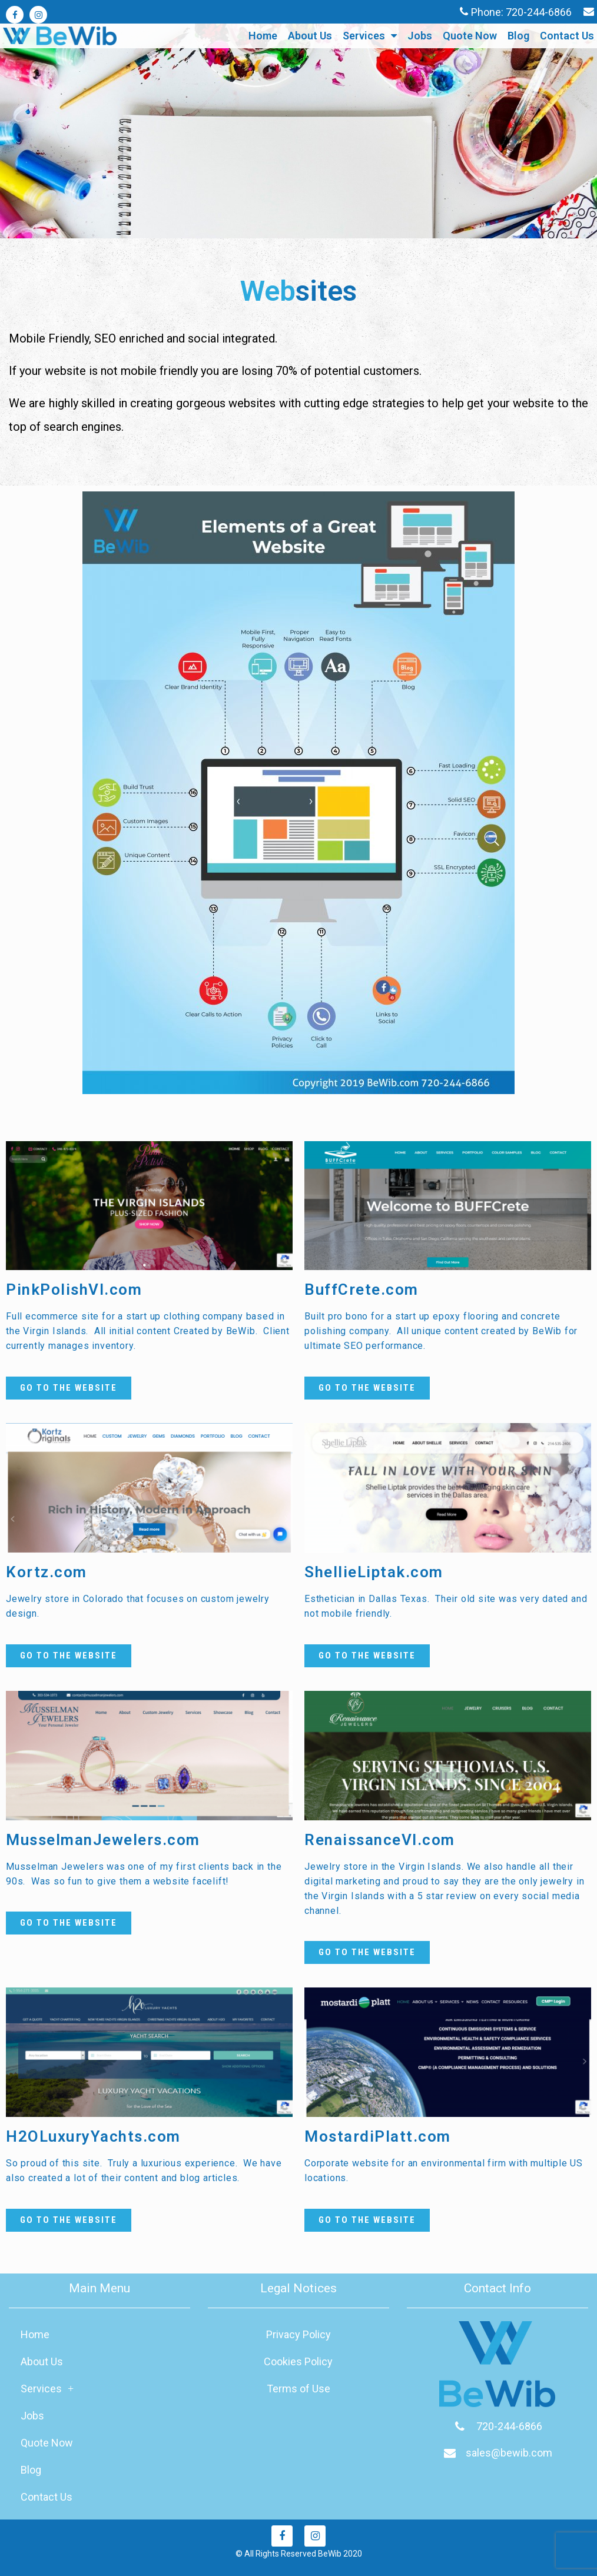 The width and height of the screenshot is (597, 2576). What do you see at coordinates (298, 2388) in the screenshot?
I see `Terms of Use` at bounding box center [298, 2388].